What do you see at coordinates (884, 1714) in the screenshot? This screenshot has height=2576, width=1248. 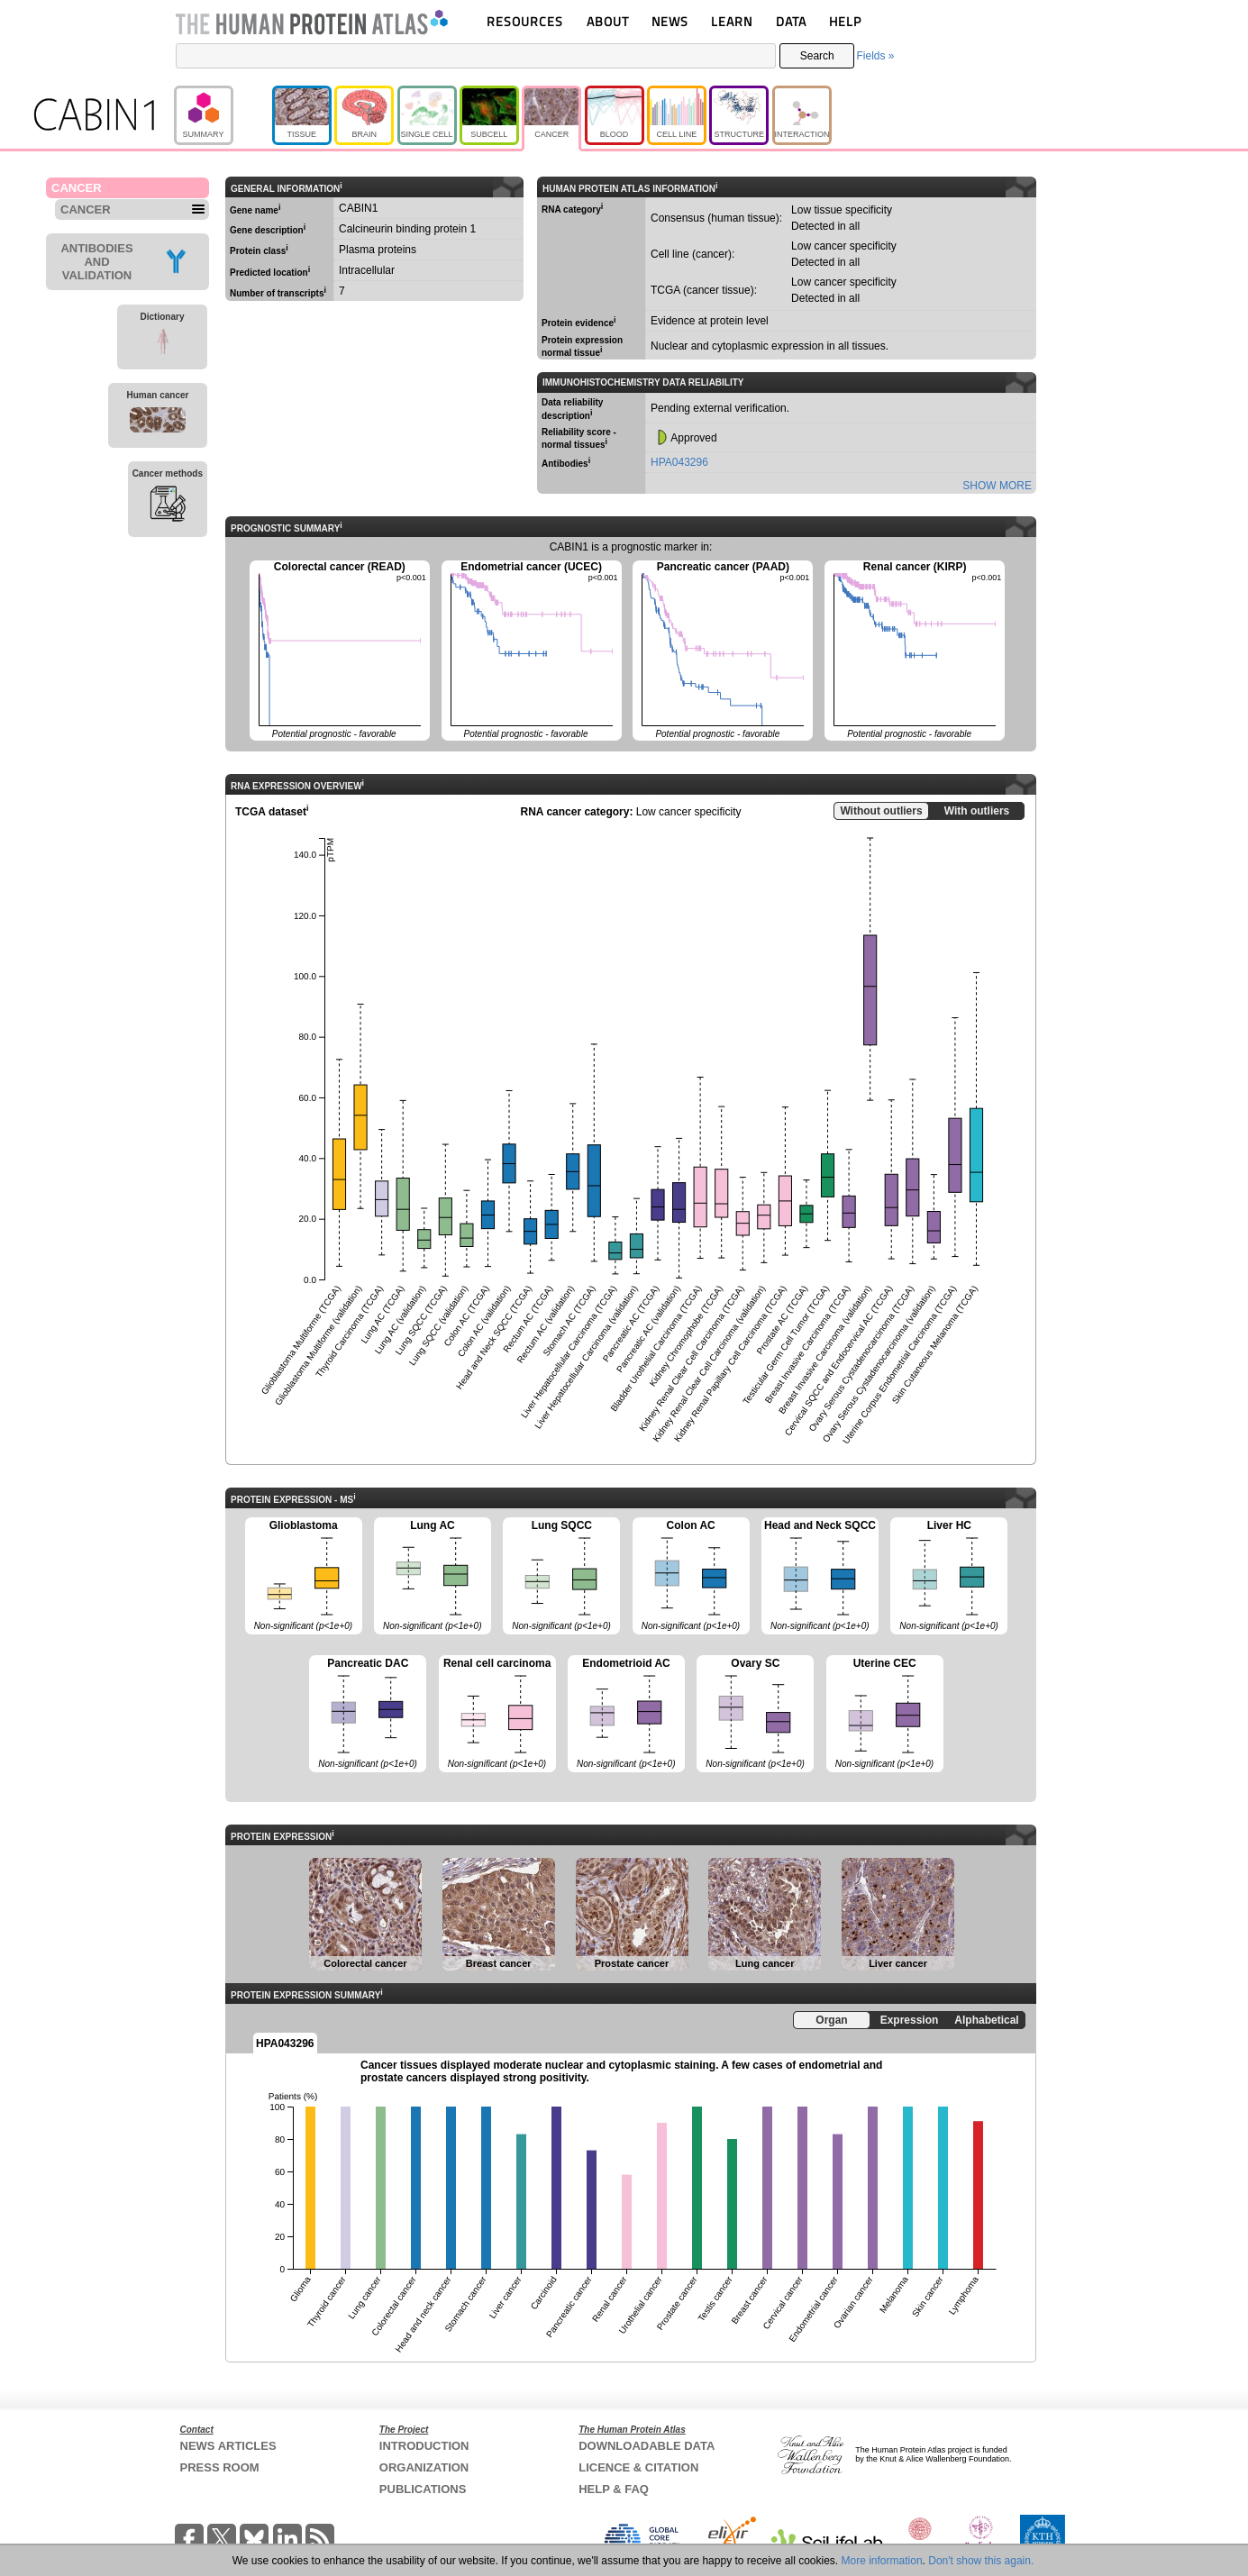 I see `Uterine CEC` at bounding box center [884, 1714].